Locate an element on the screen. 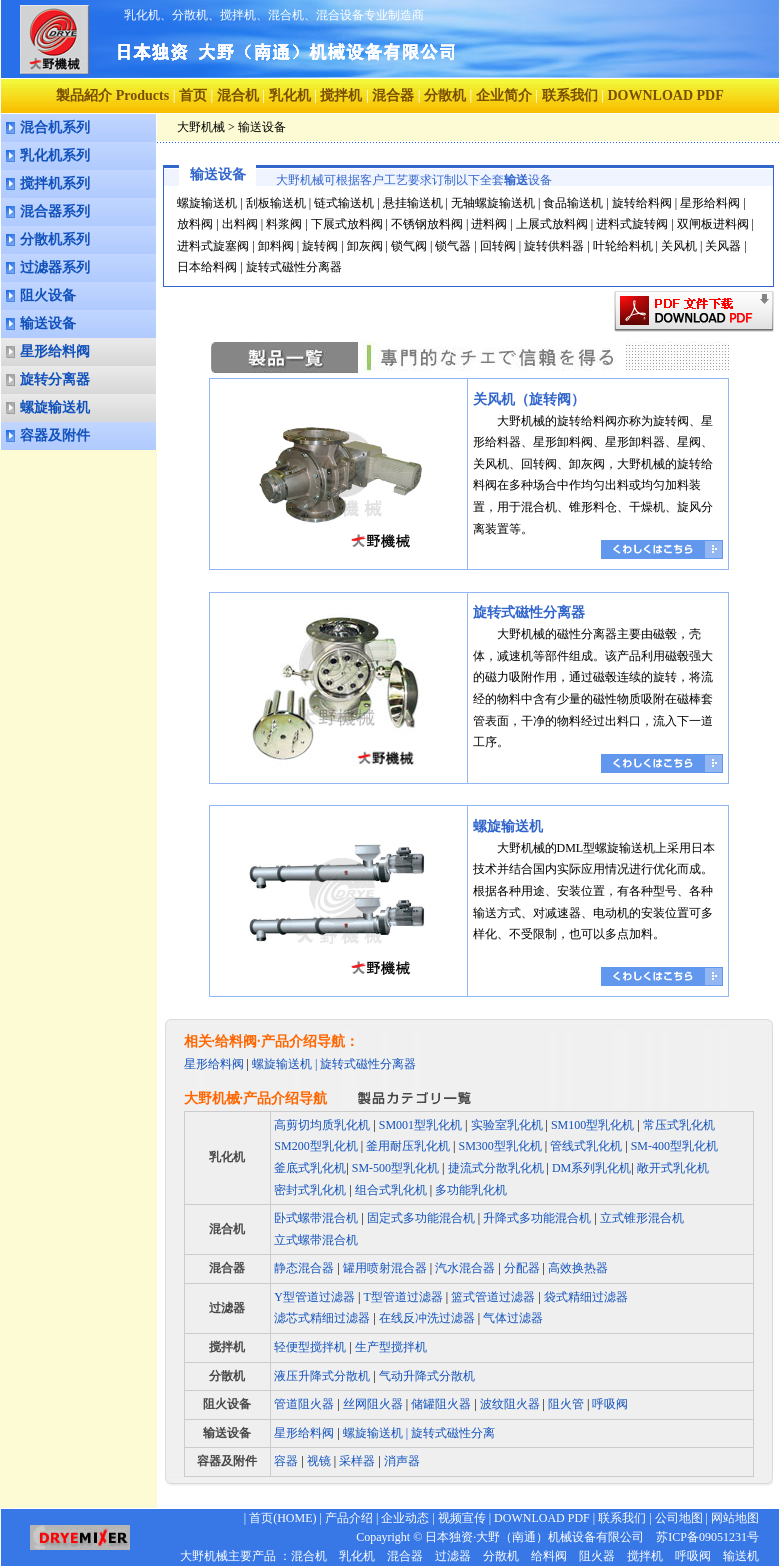  苏ICP备09051231号 is located at coordinates (701, 1537).